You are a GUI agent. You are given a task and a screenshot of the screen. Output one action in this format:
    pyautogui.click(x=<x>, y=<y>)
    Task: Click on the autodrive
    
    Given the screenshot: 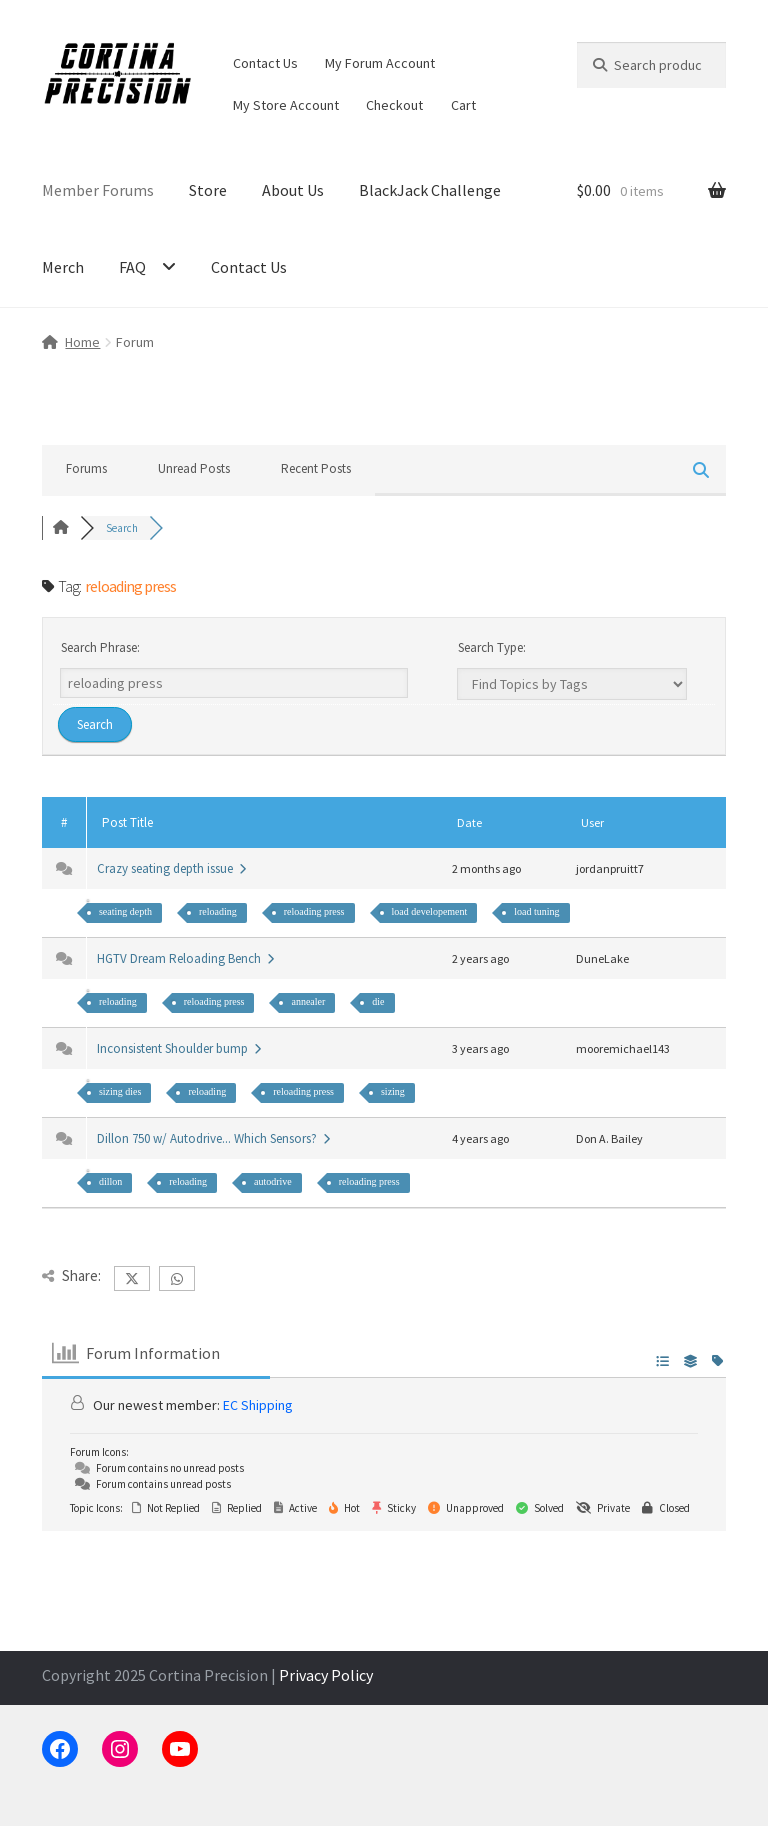 What is the action you would take?
    pyautogui.click(x=273, y=1181)
    